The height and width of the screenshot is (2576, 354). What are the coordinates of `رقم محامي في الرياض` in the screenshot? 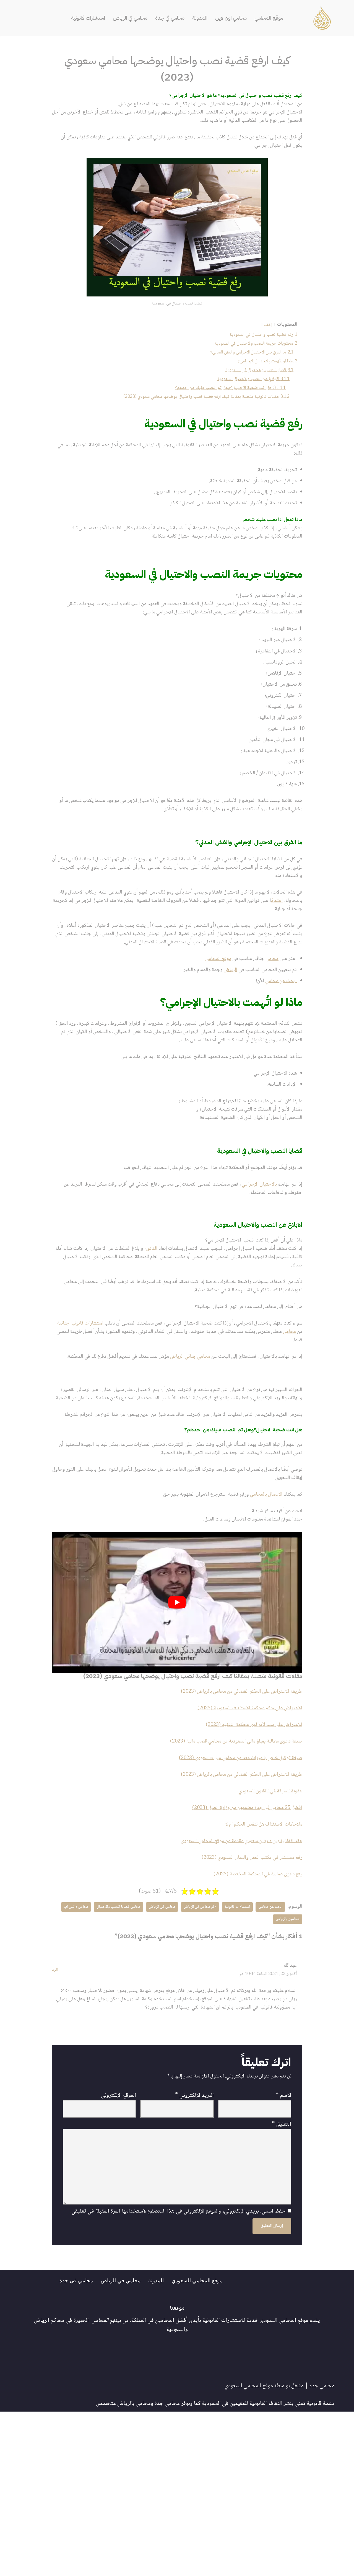 It's located at (190, 2051).